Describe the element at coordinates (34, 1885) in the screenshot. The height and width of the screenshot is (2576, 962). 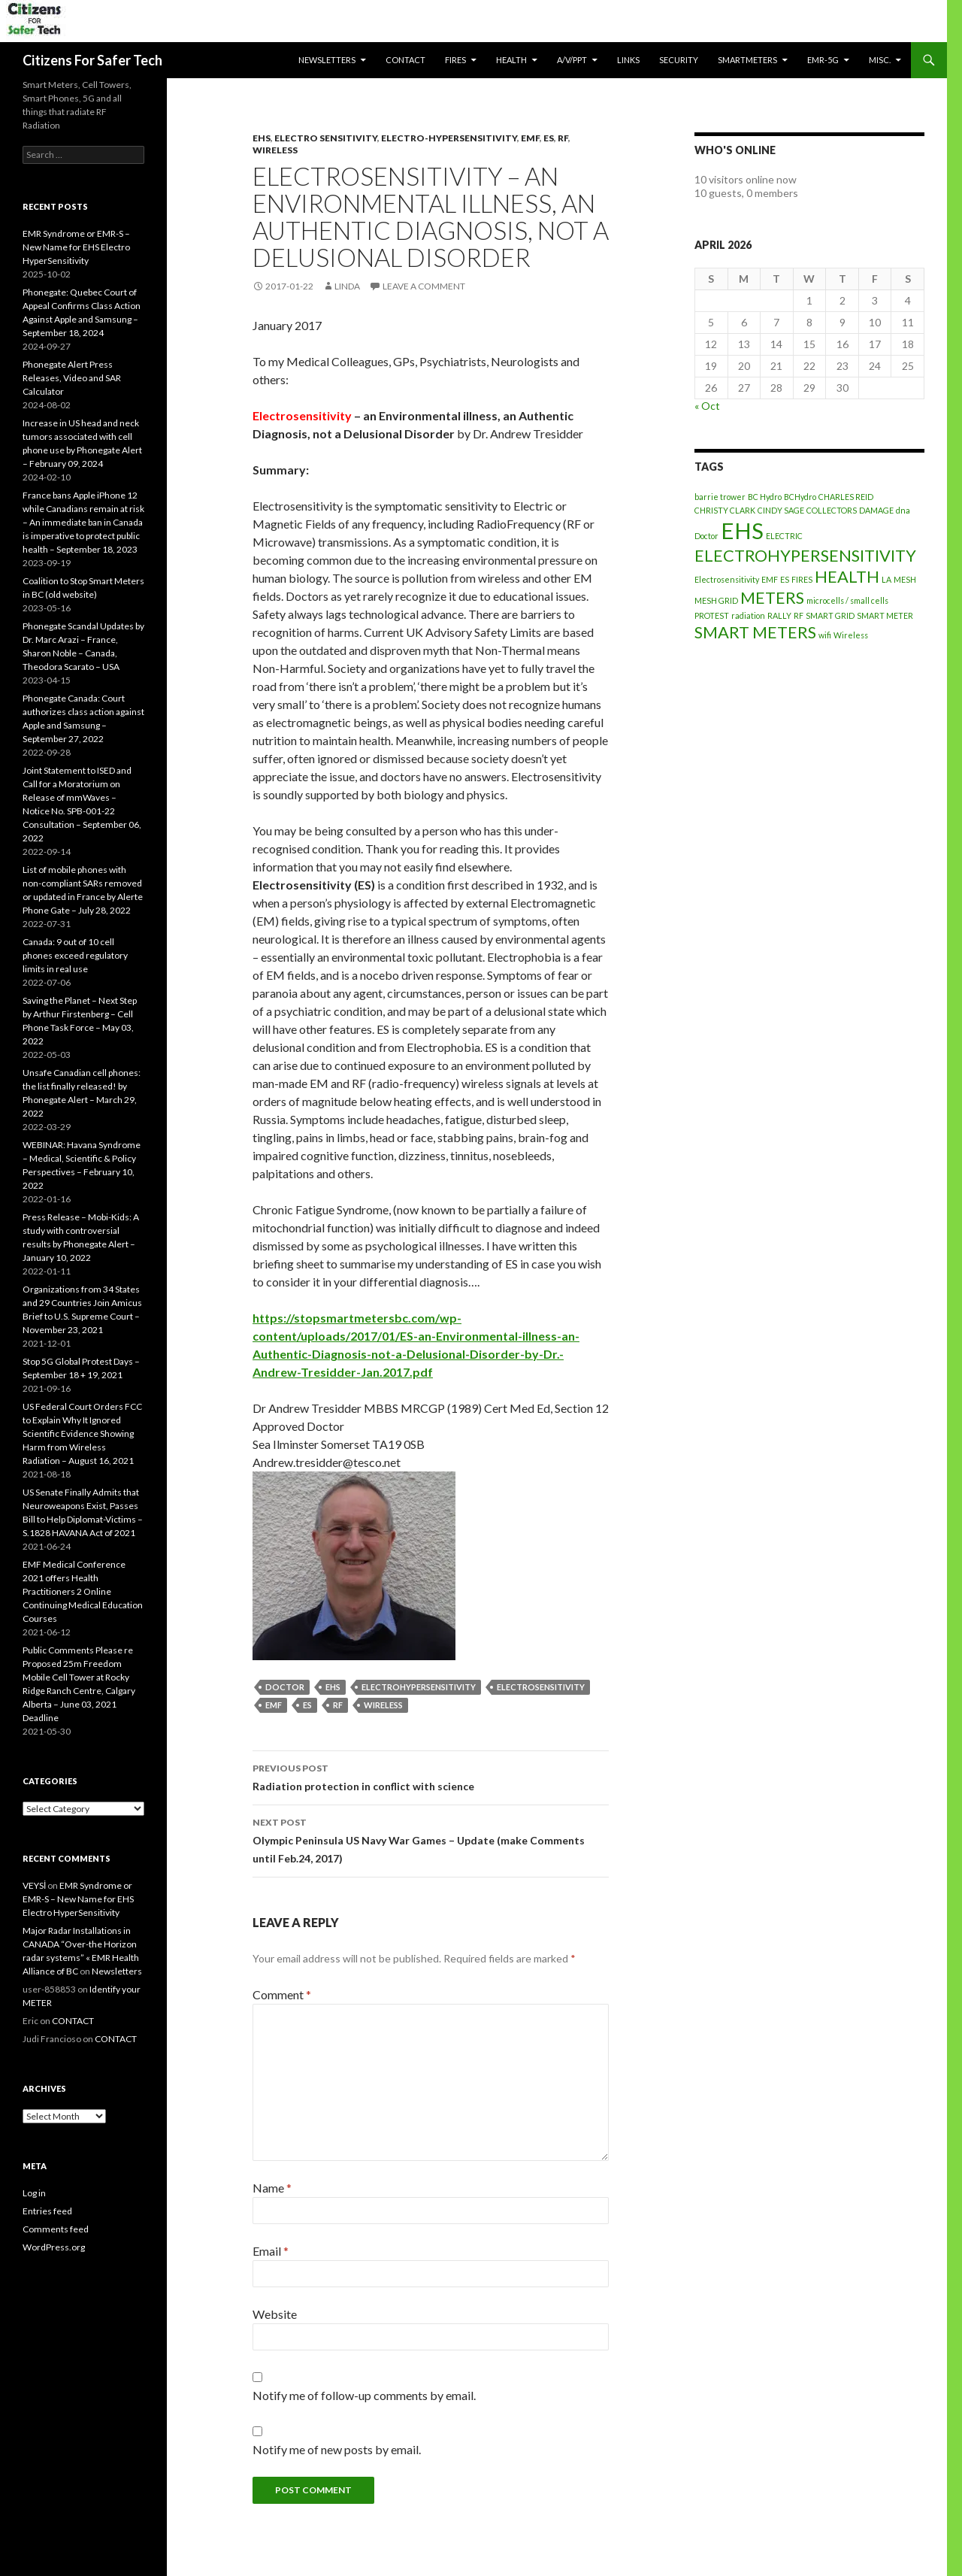
I see `VEYSİ` at that location.